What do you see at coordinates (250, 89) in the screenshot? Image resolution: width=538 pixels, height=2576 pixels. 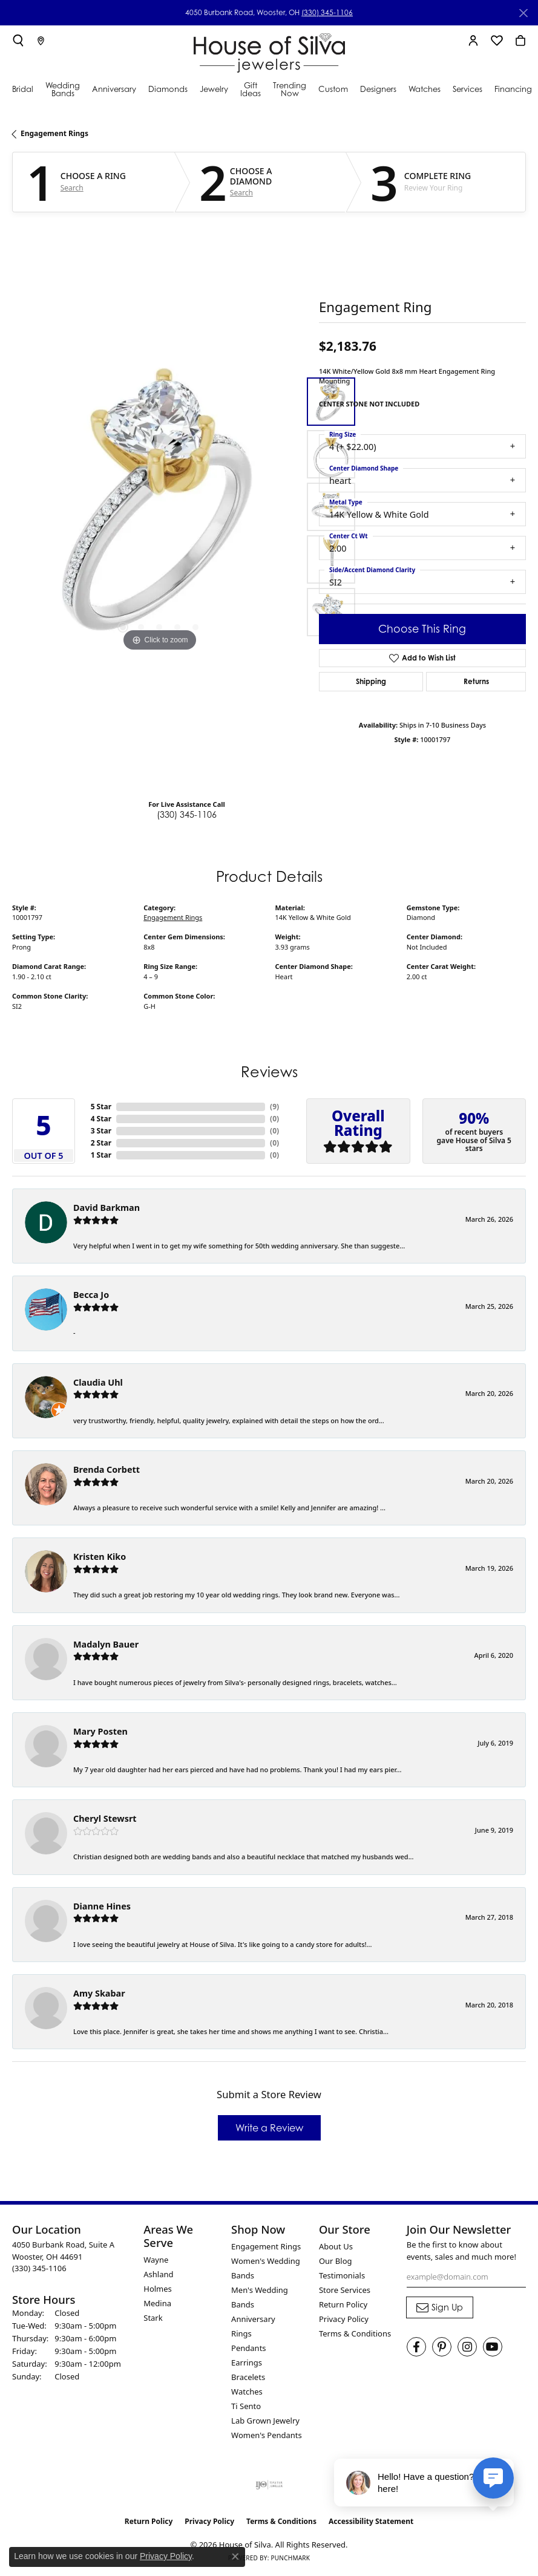 I see `Gift Ideas` at bounding box center [250, 89].